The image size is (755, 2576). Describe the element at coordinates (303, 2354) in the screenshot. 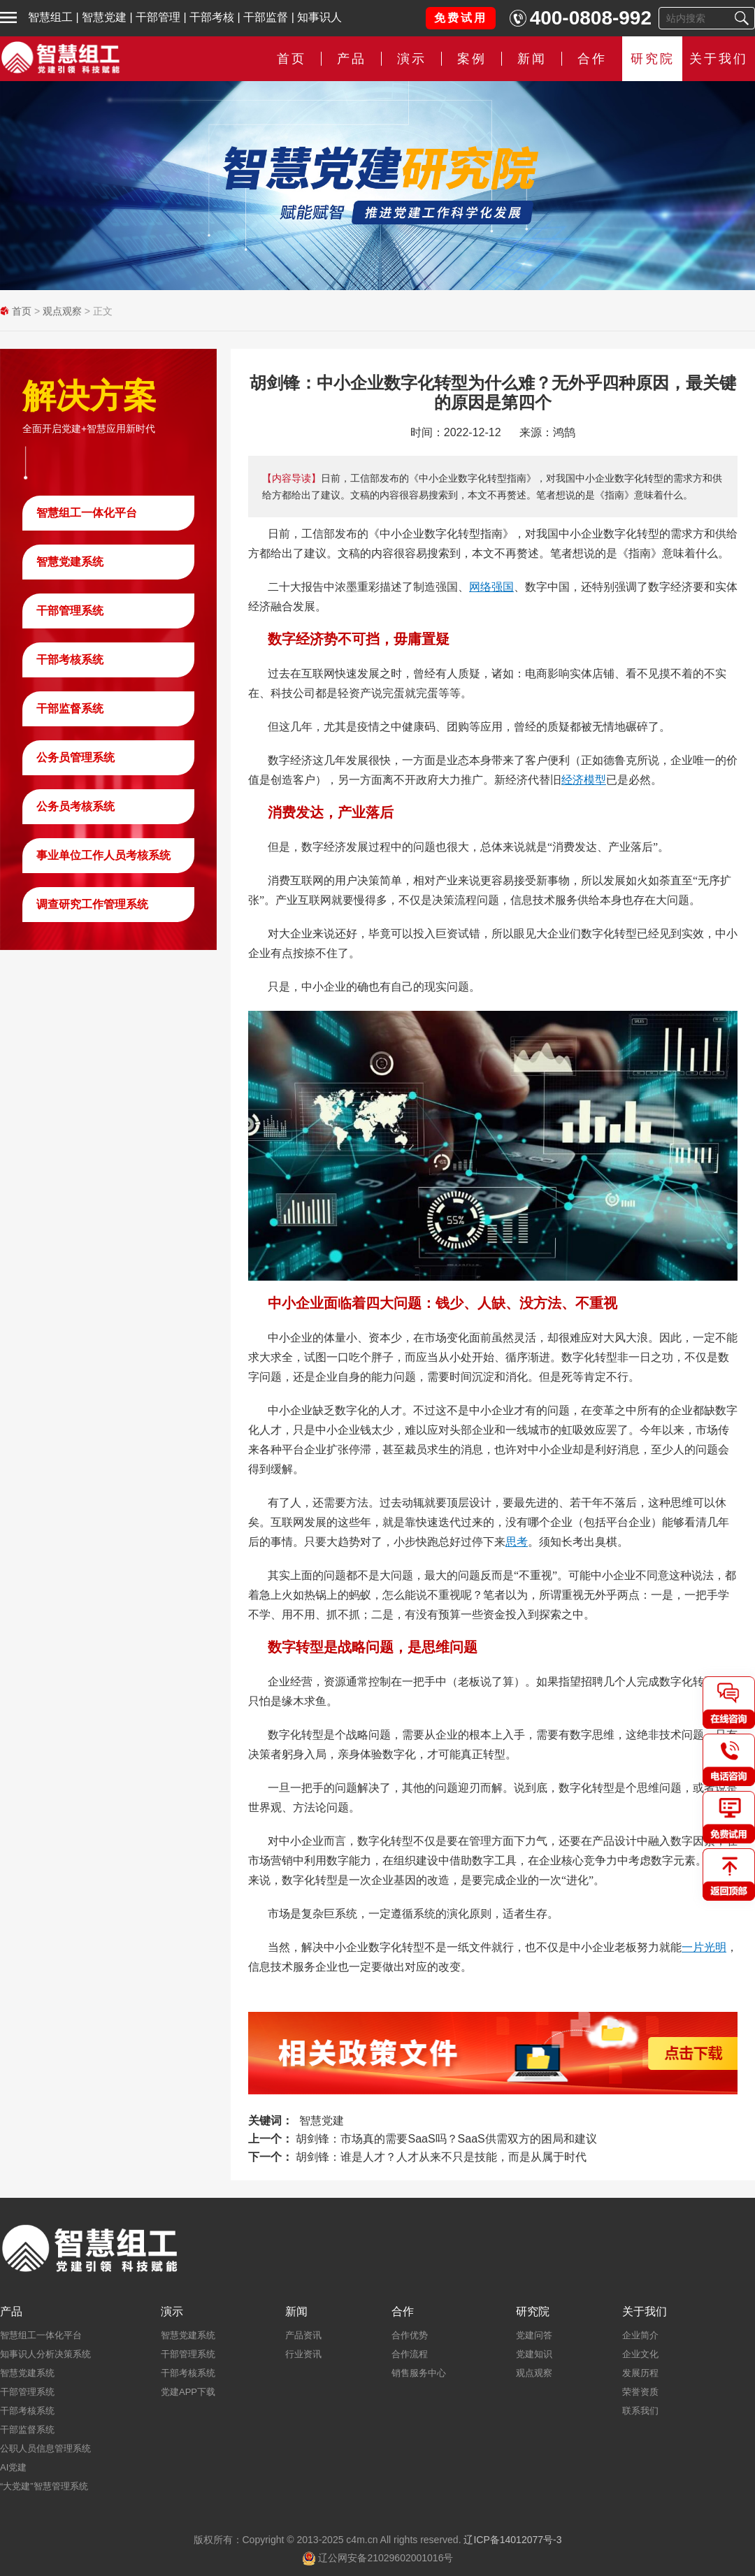

I see `行业资讯` at that location.